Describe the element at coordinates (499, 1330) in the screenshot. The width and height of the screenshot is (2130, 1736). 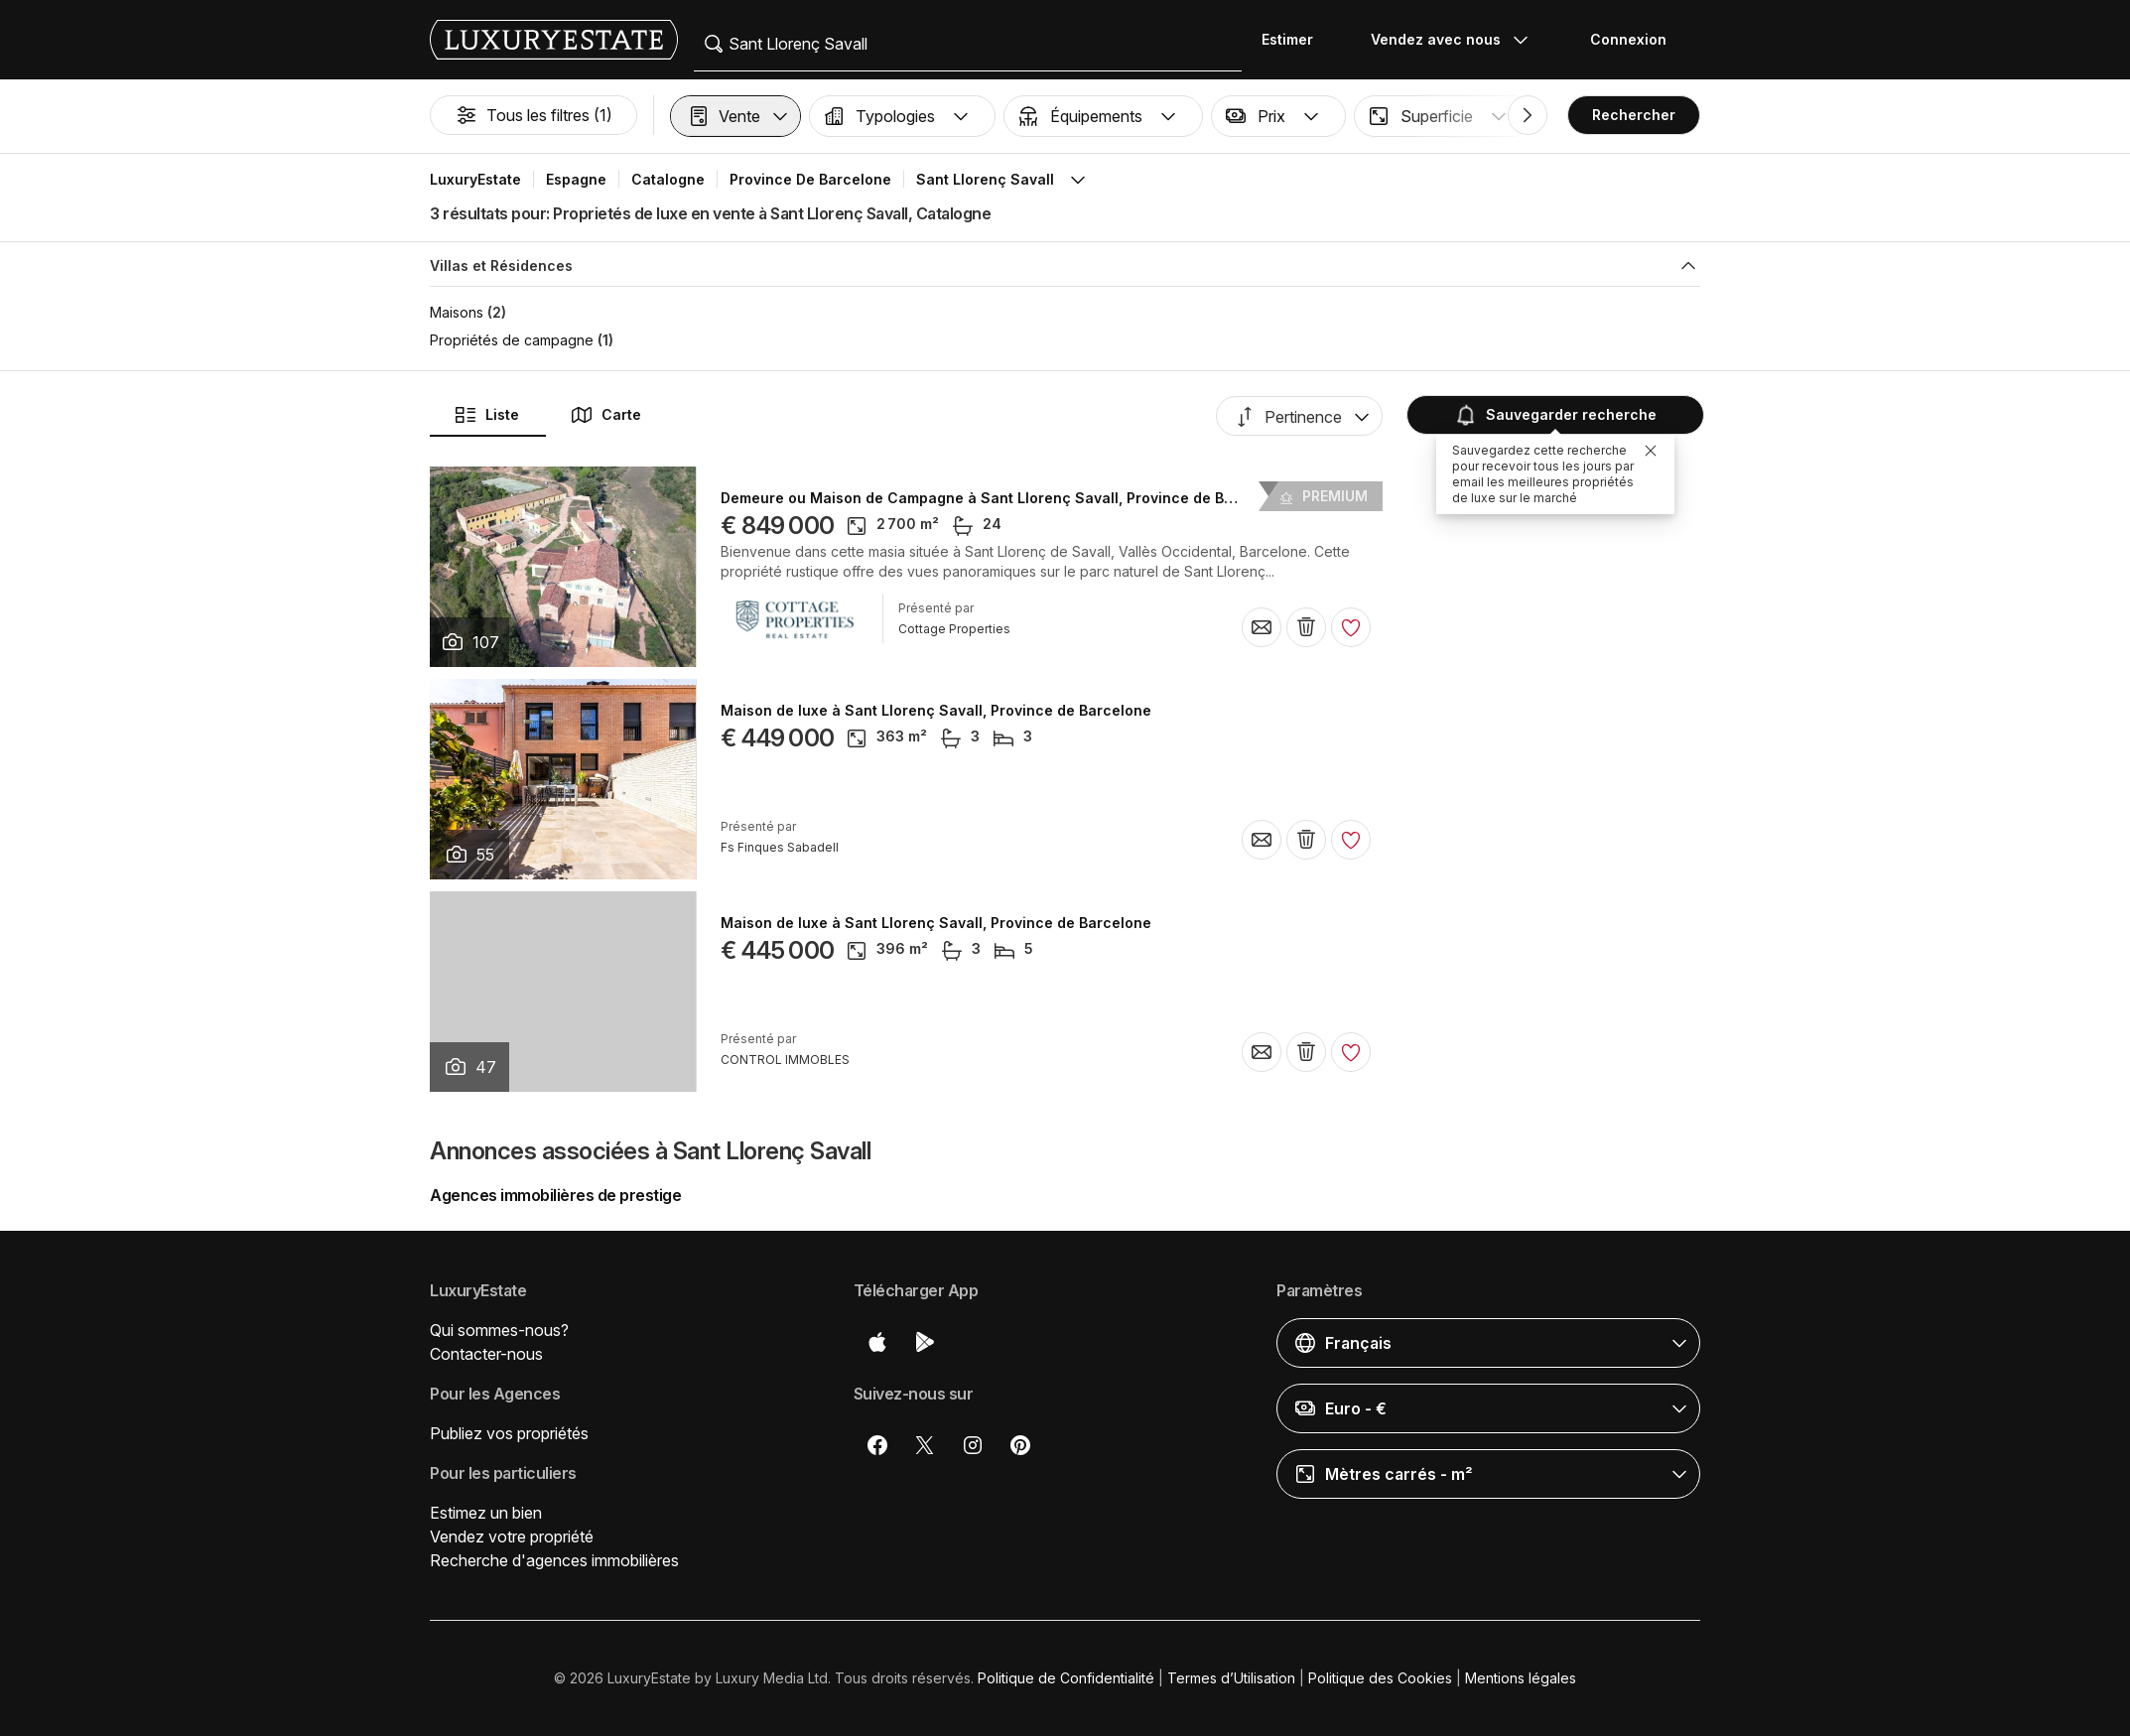
I see `Qui sommes-nous?` at that location.